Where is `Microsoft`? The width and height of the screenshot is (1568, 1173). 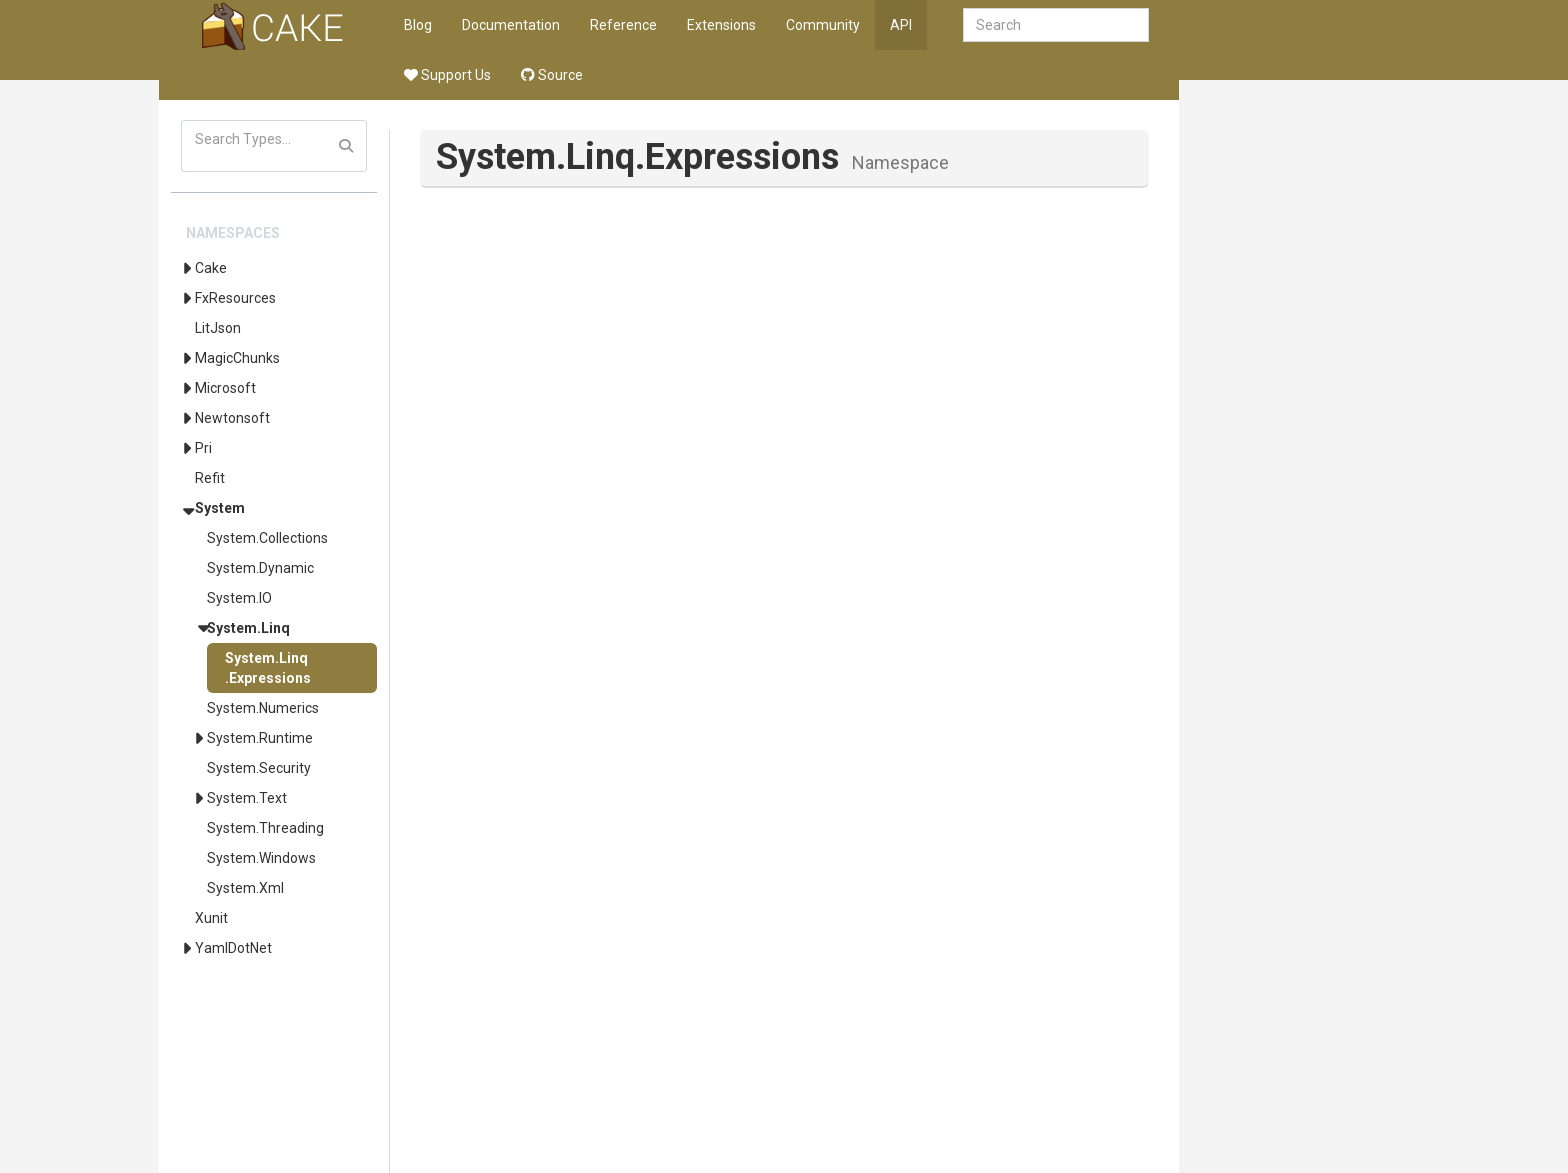
Microsoft is located at coordinates (225, 388).